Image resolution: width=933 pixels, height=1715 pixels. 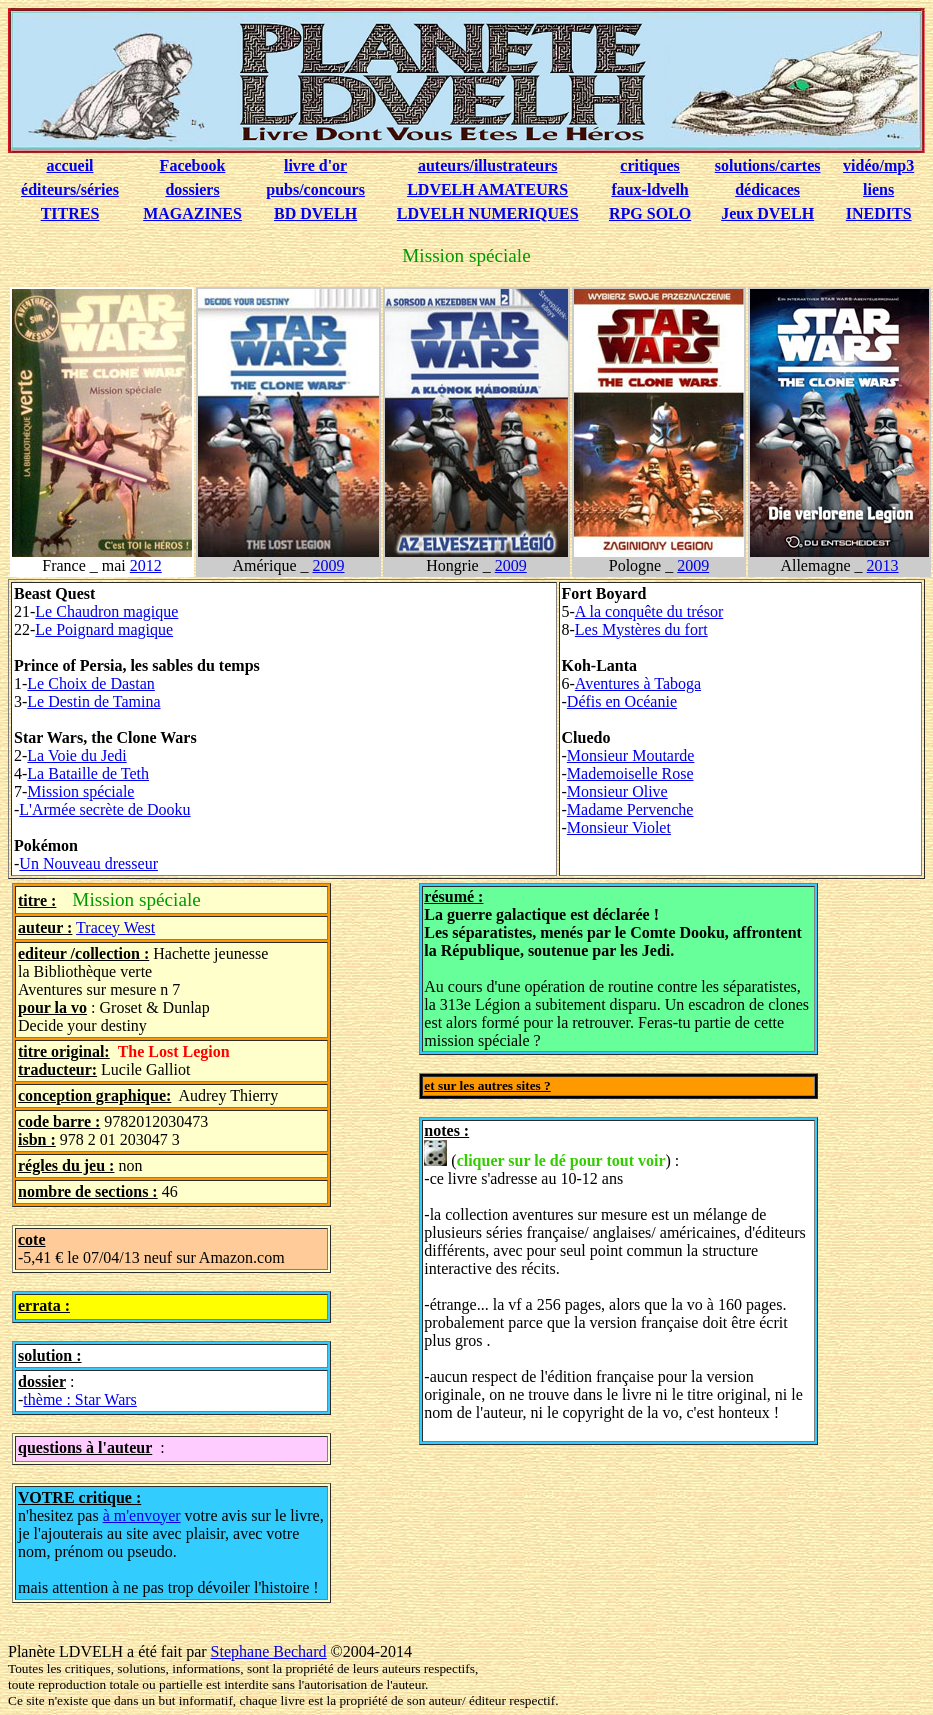 I want to click on RPG SOLO, so click(x=650, y=213).